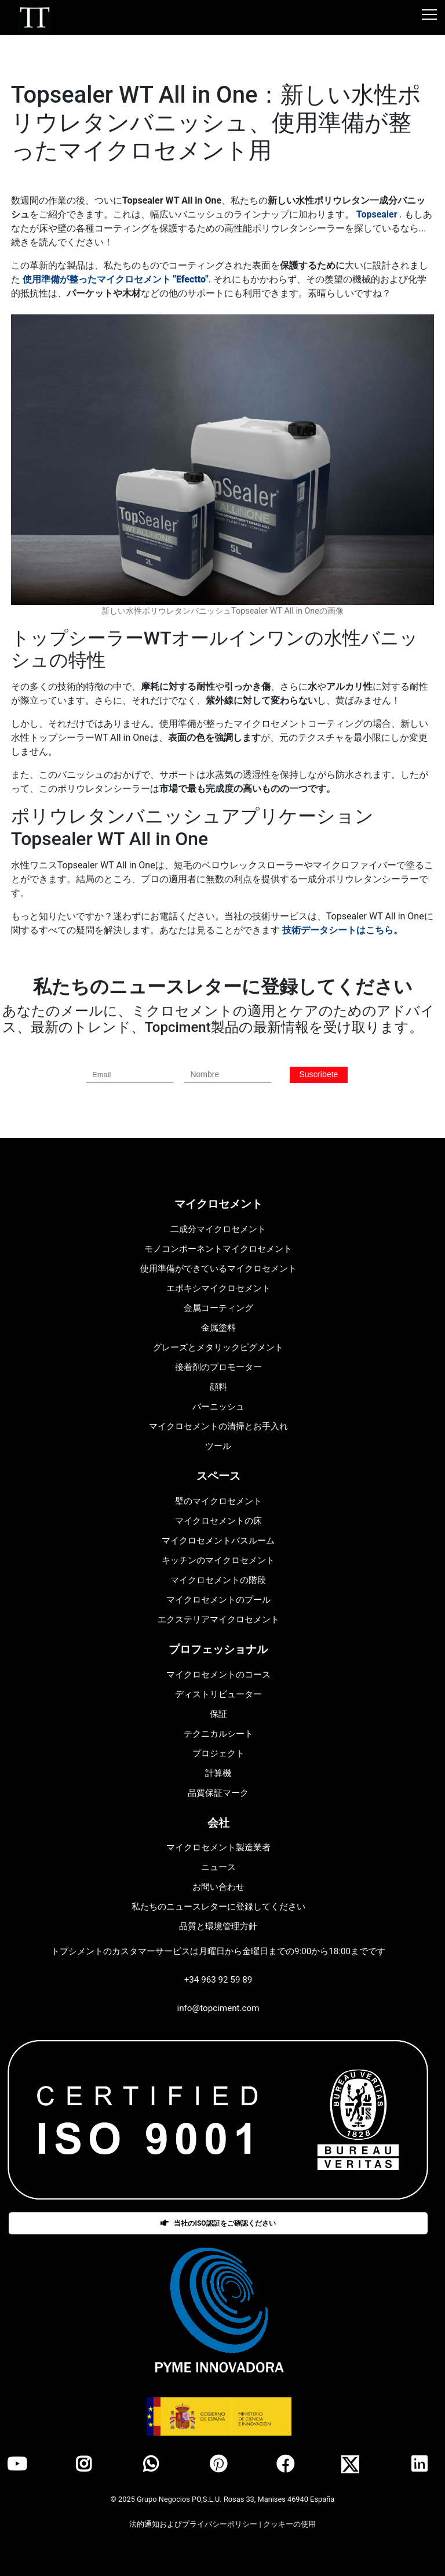 The width and height of the screenshot is (445, 2576). Describe the element at coordinates (218, 1600) in the screenshot. I see `マイクロセメントのプール` at that location.